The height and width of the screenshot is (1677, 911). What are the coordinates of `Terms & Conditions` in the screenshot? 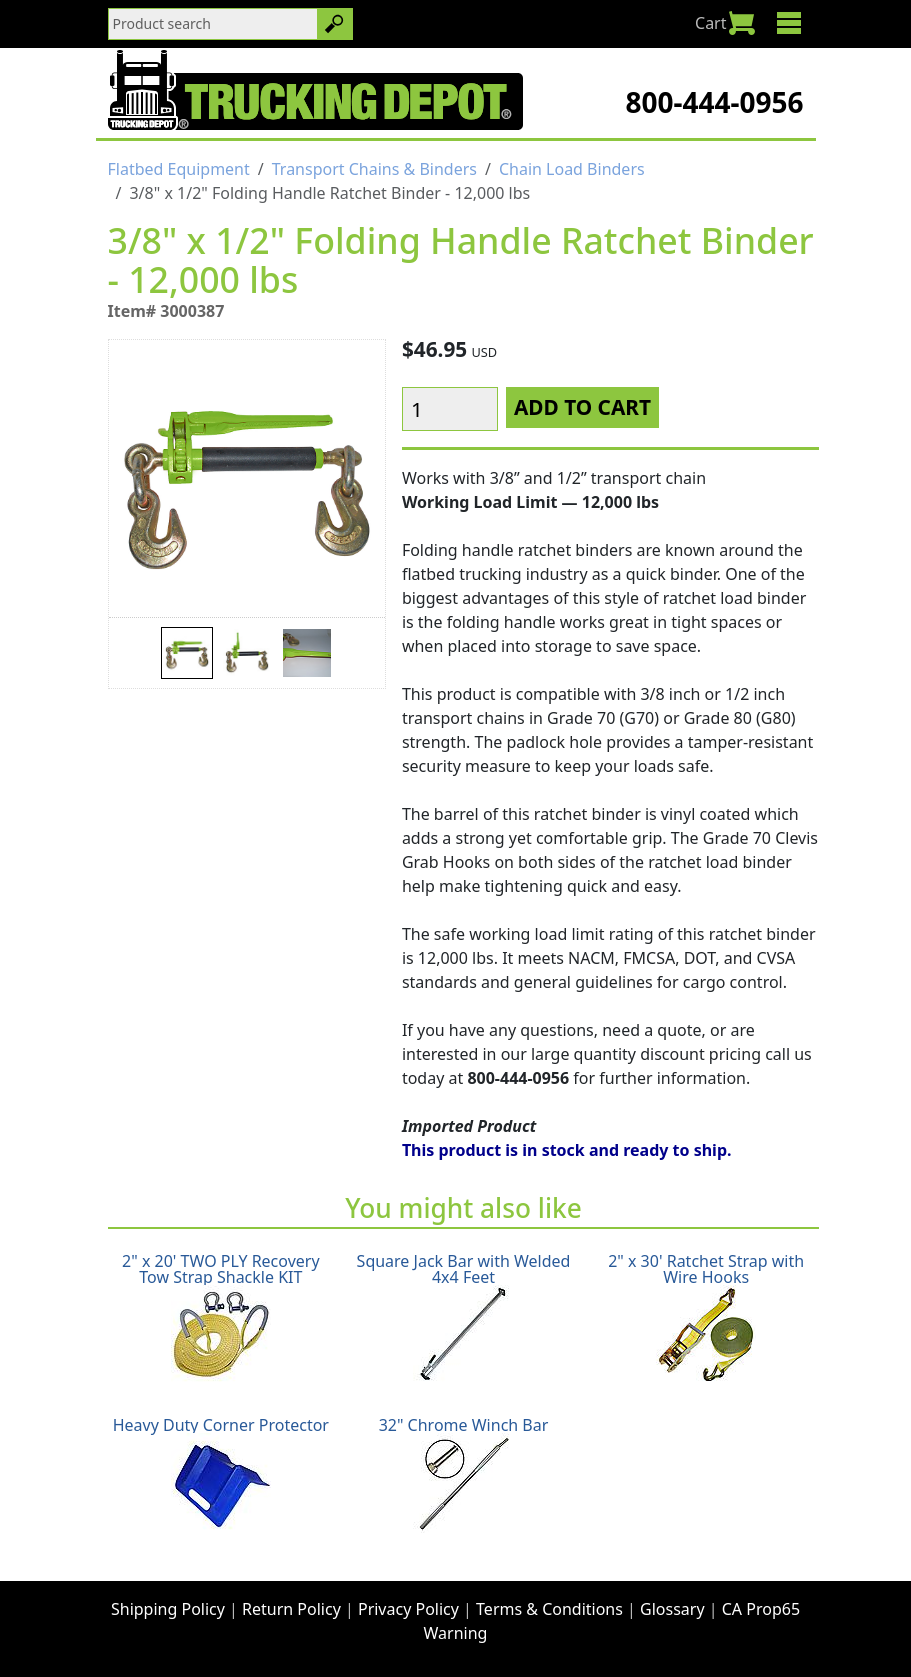 It's located at (549, 1609).